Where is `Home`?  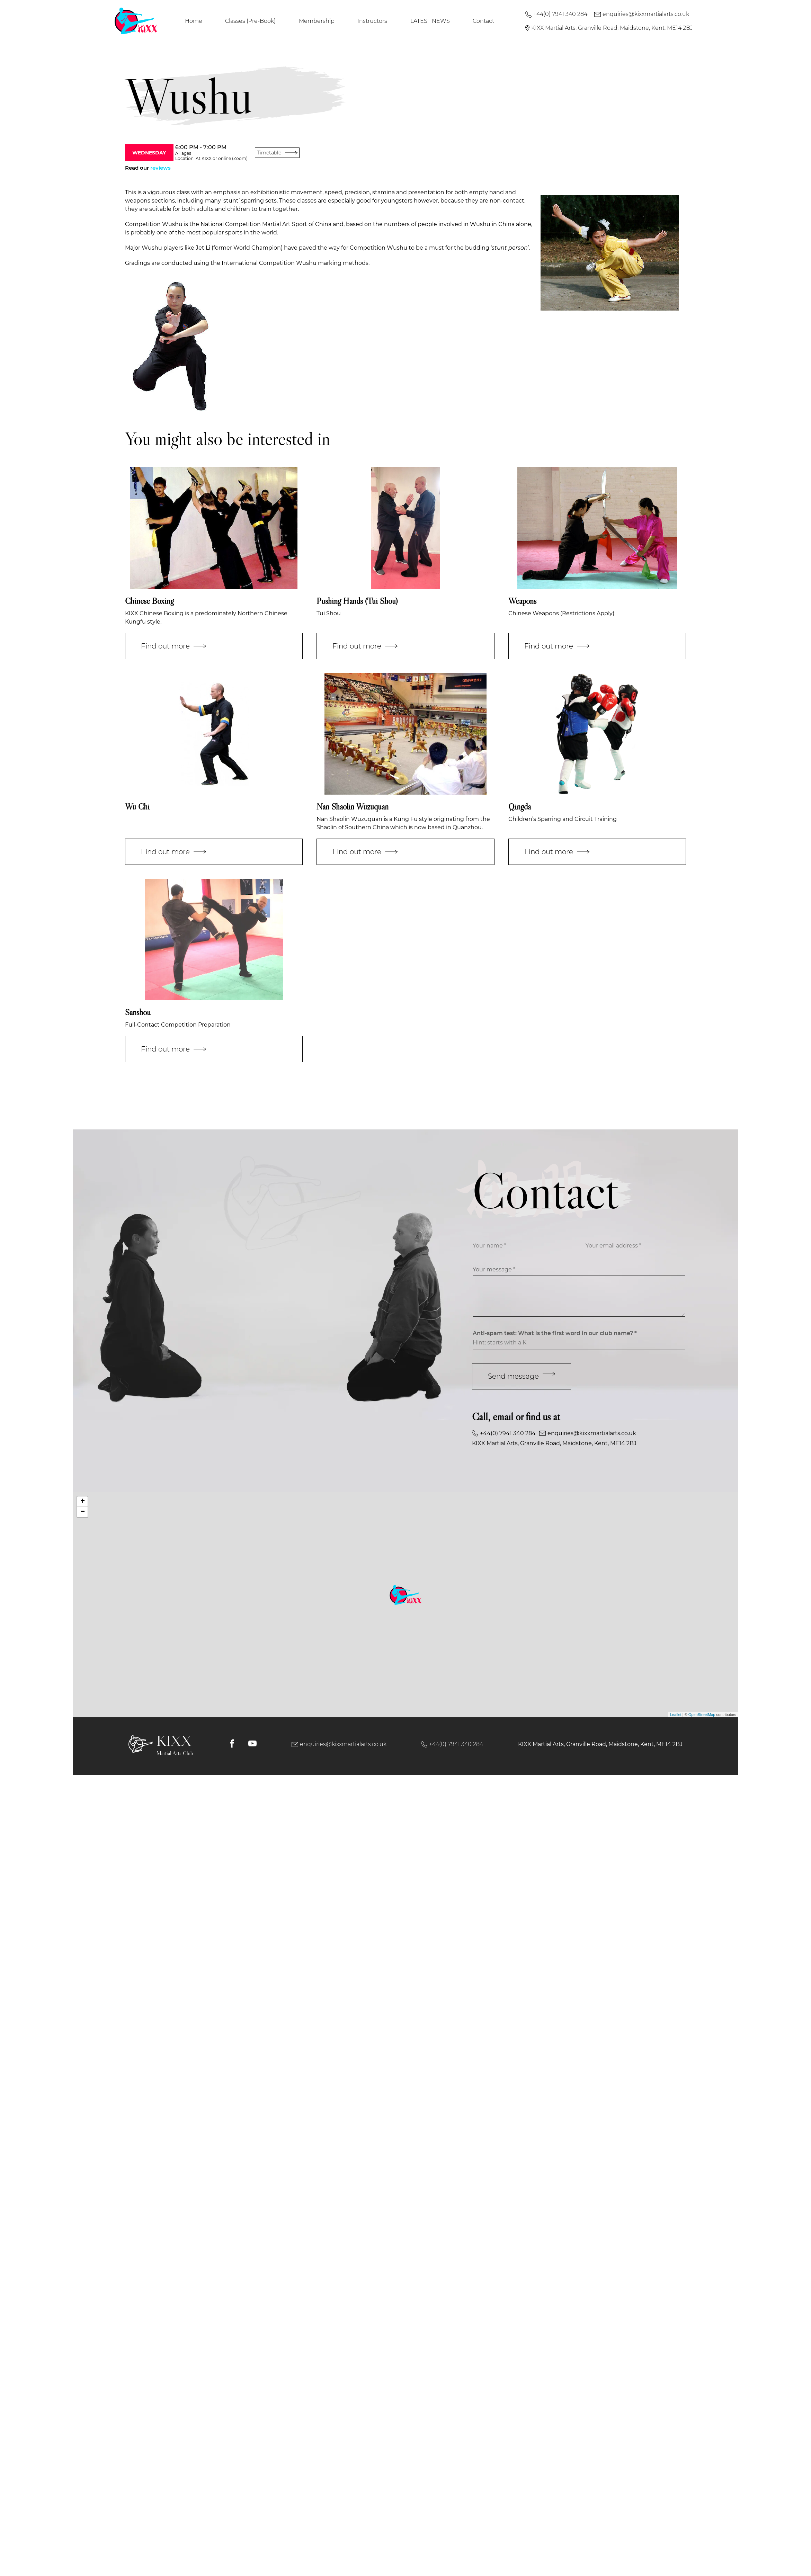 Home is located at coordinates (193, 21).